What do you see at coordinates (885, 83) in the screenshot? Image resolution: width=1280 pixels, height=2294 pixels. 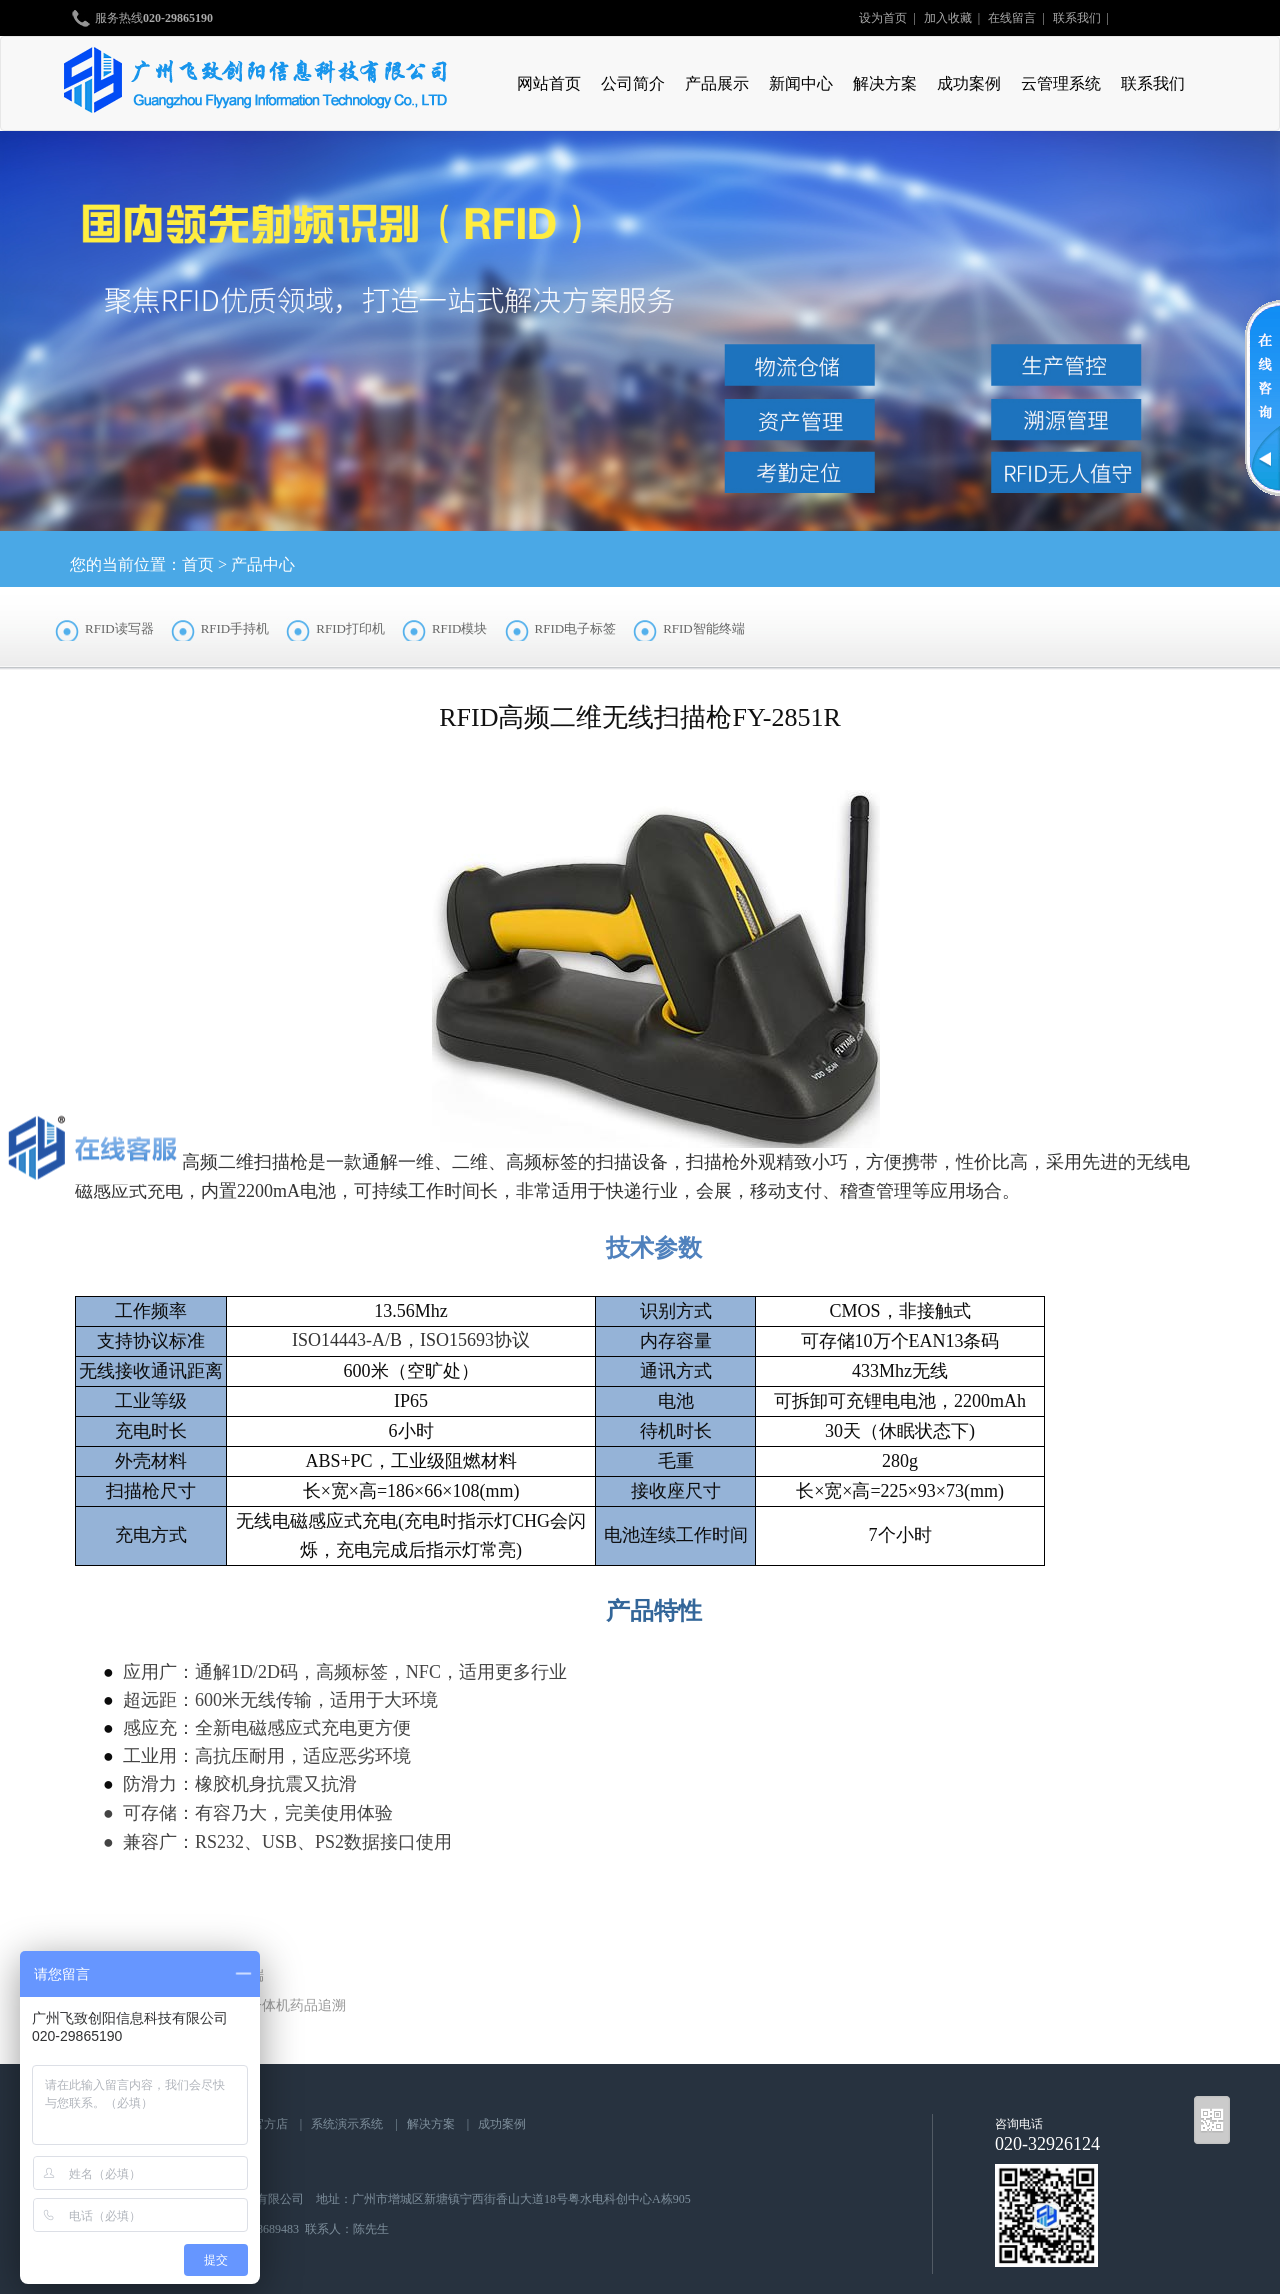 I see `解决方案` at bounding box center [885, 83].